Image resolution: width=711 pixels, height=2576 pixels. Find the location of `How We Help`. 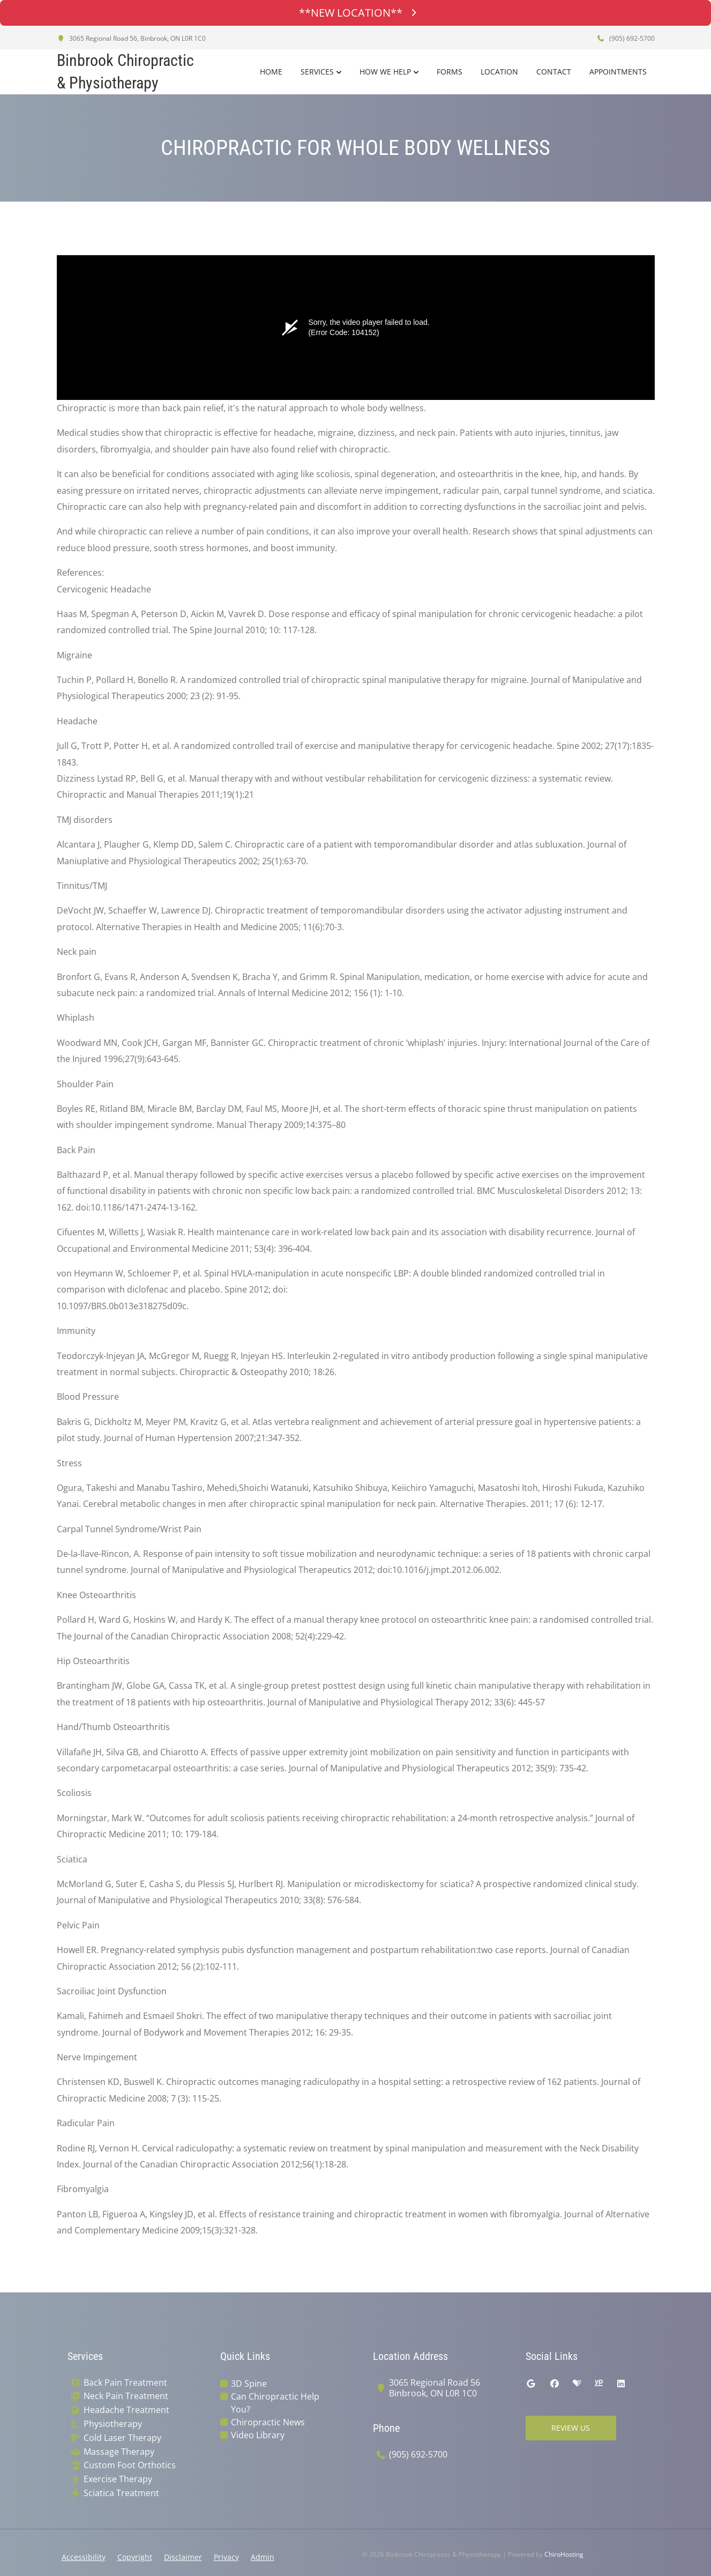

How We Help is located at coordinates (385, 71).